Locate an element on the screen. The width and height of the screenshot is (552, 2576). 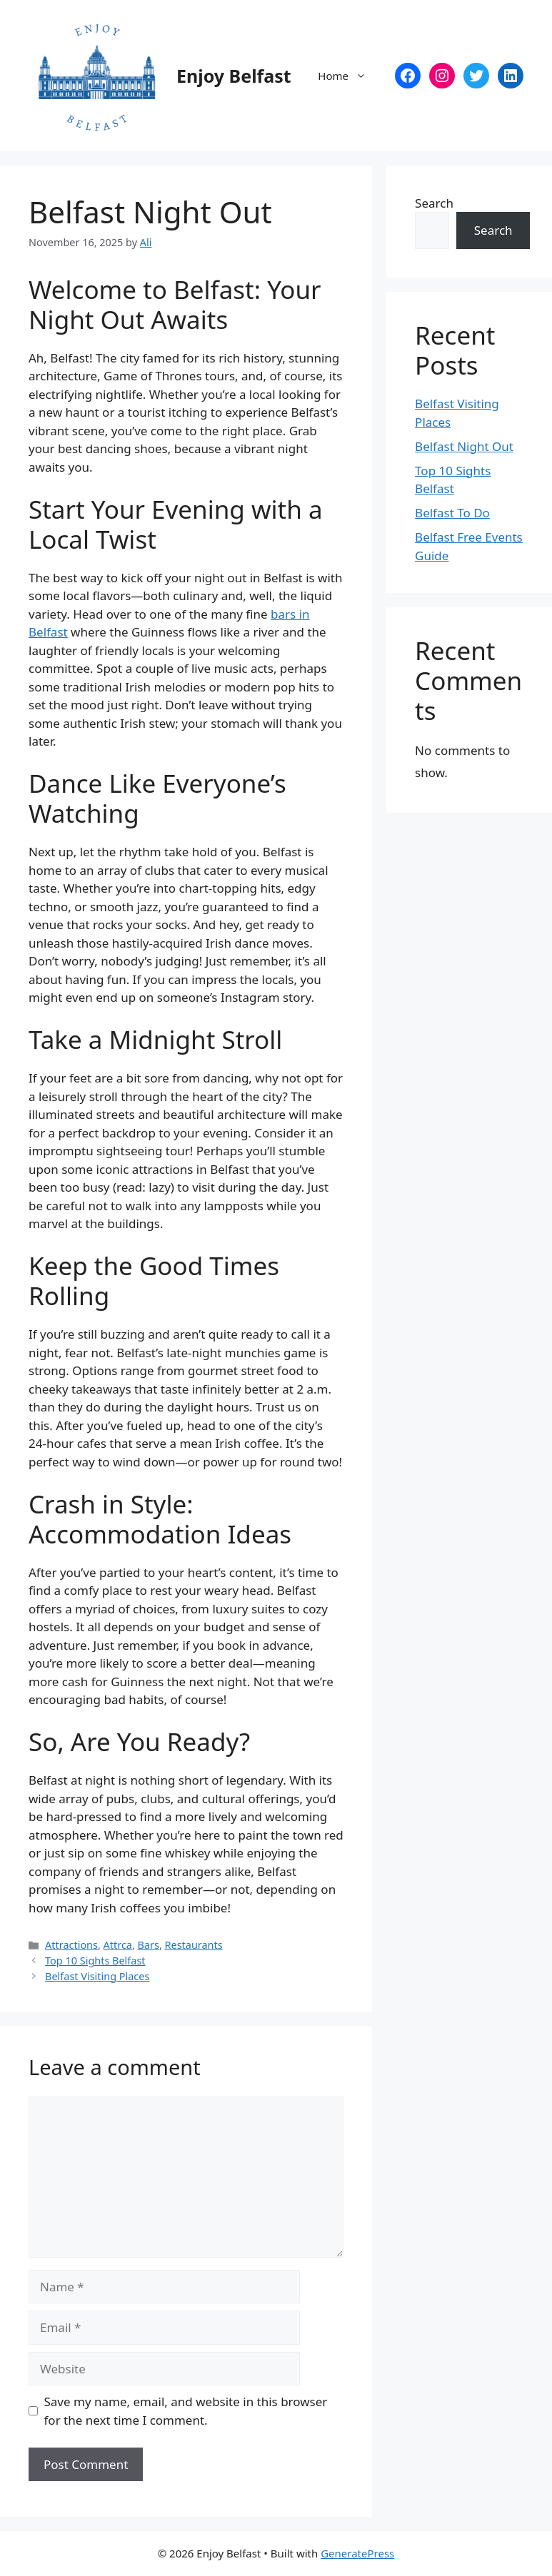
Save my name, email, and website in this browser for the next time I comment. is located at coordinates (186, 2410).